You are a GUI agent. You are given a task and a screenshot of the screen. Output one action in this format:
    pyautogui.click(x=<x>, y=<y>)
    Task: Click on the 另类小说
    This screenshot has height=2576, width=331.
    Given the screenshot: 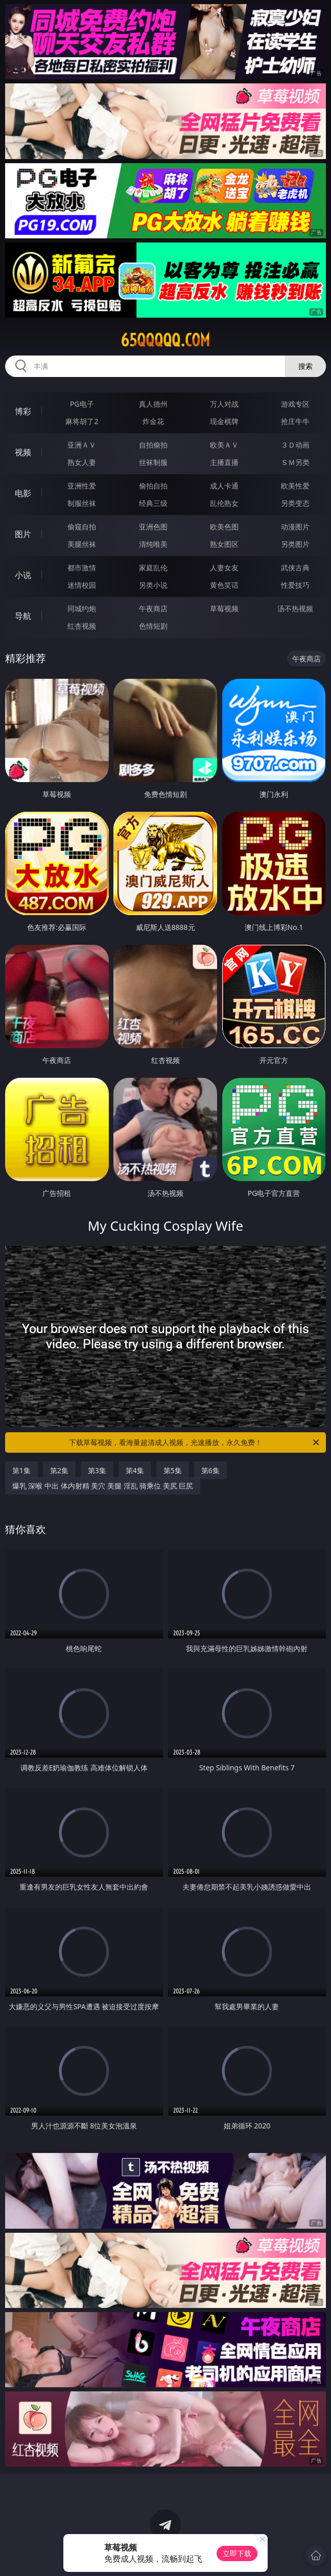 What is the action you would take?
    pyautogui.click(x=153, y=585)
    